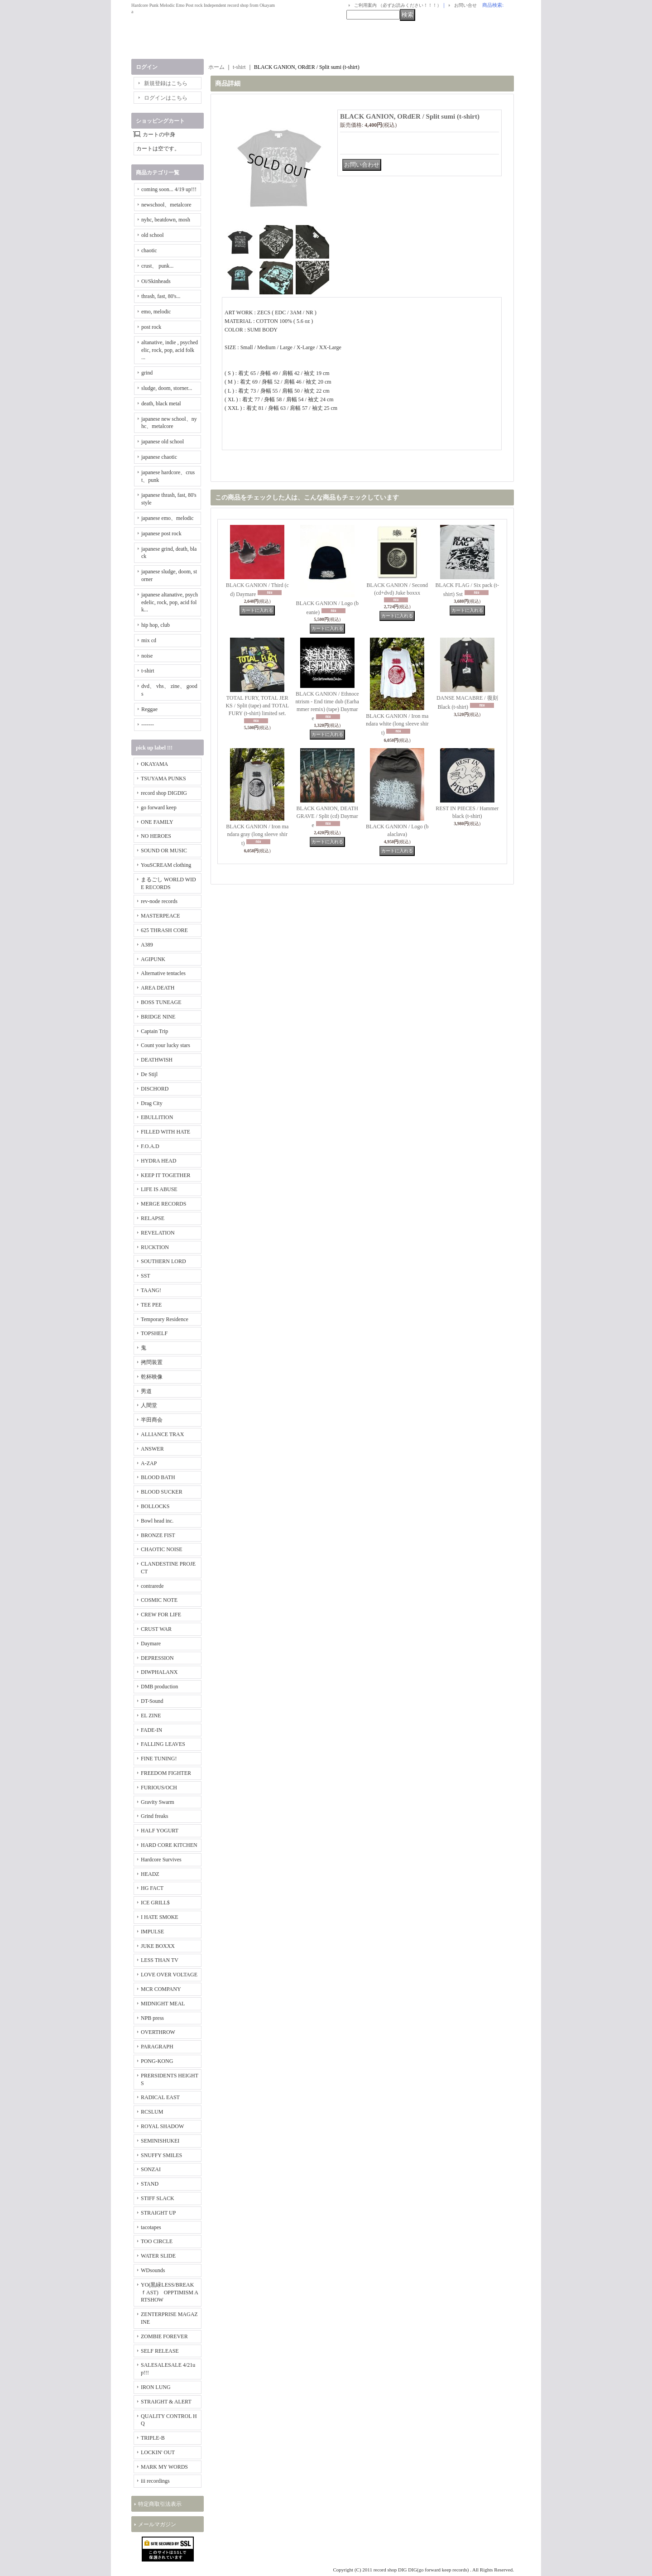  I want to click on STIFF SLACK, so click(157, 2198).